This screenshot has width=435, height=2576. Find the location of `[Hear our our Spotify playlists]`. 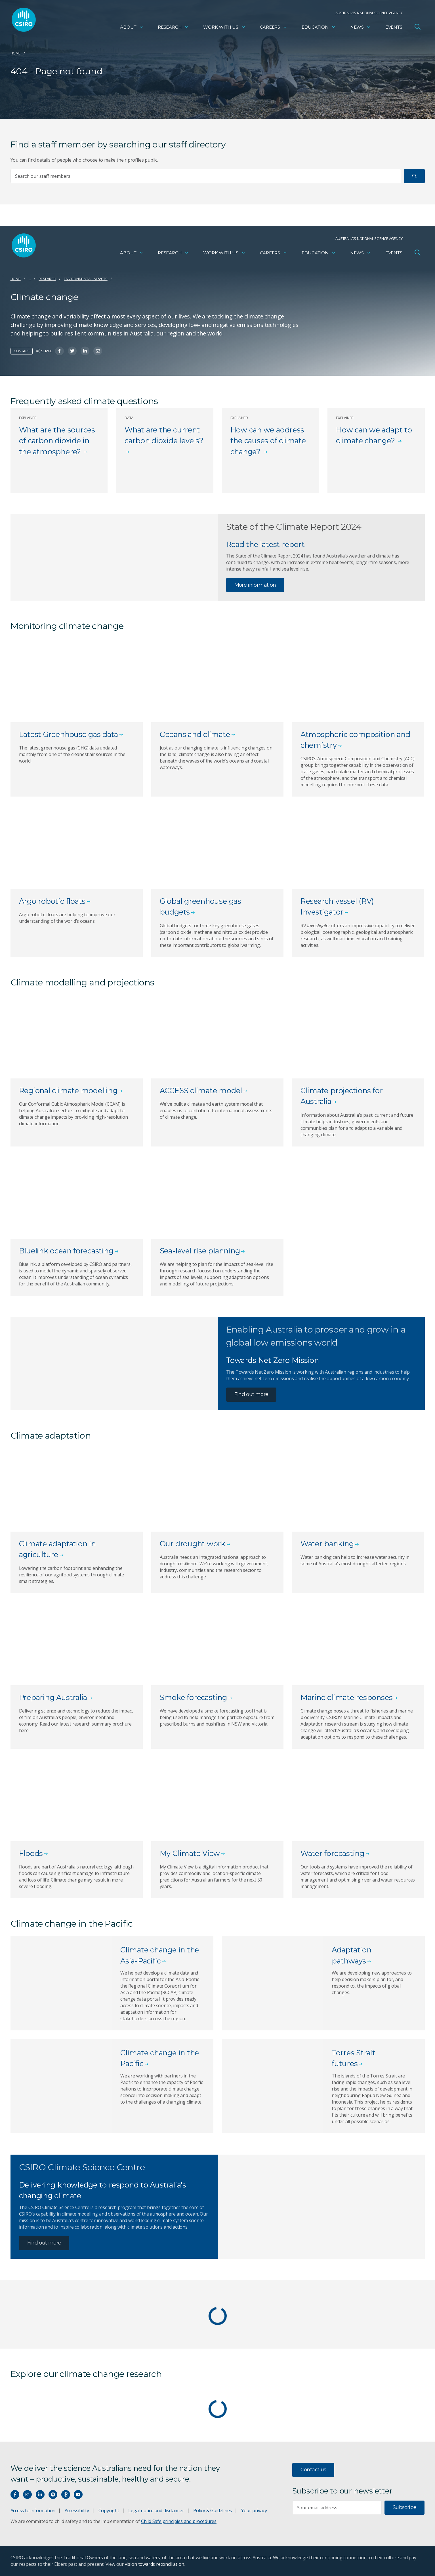

[Hear our our Spotify playlists] is located at coordinates (53, 2494).